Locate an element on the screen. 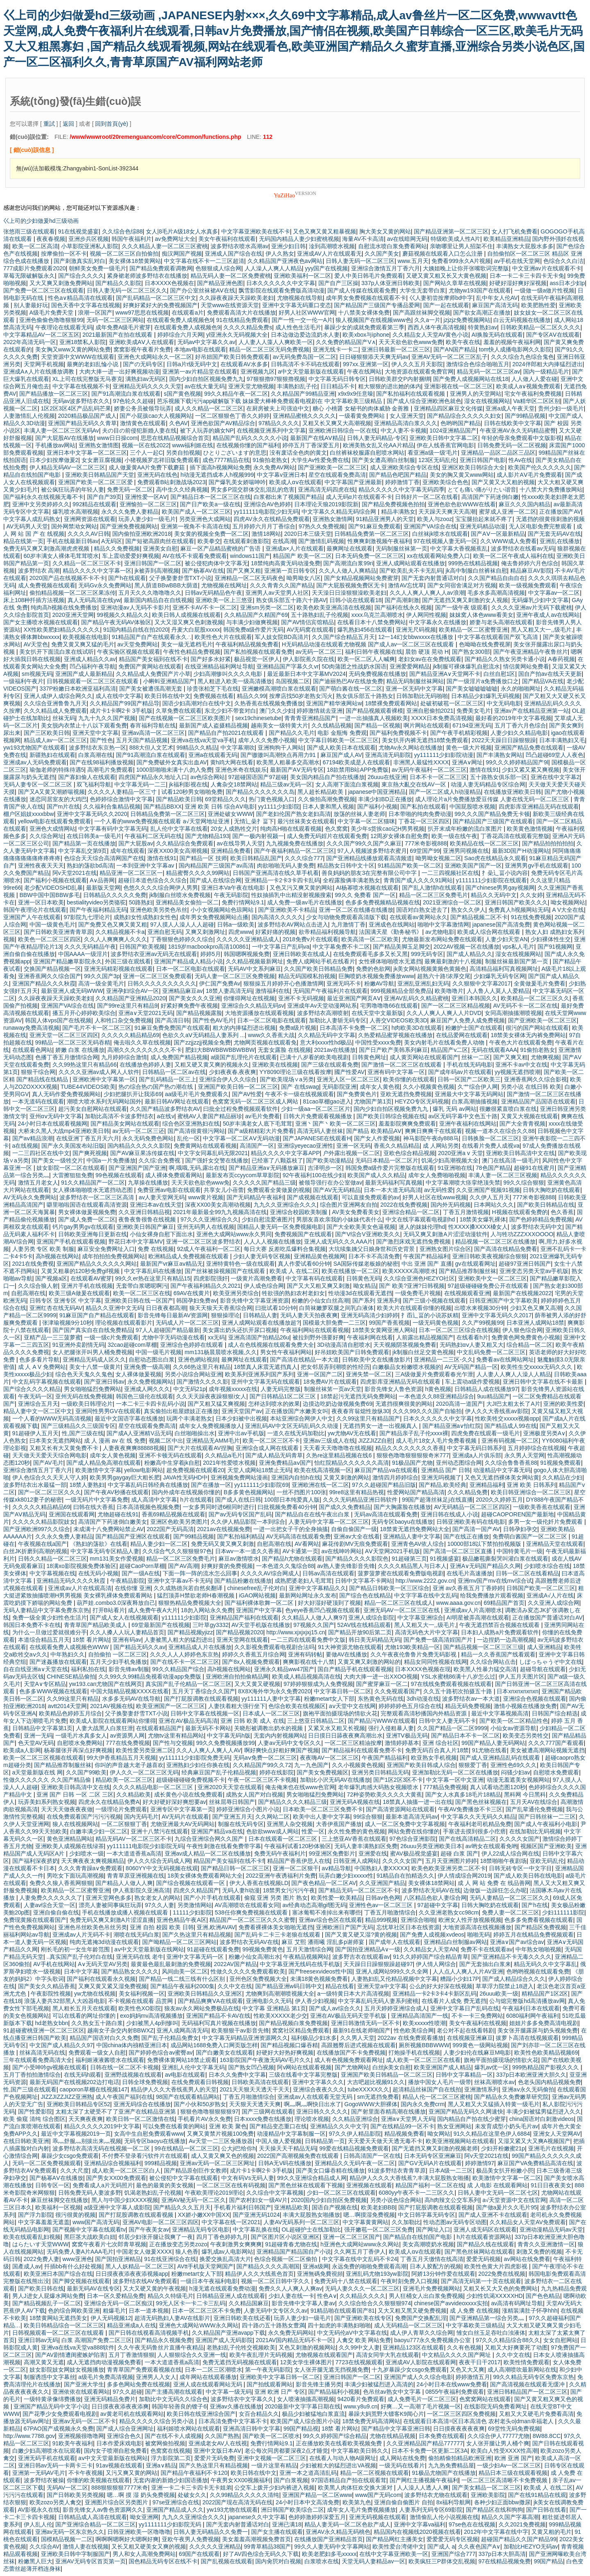 The width and height of the screenshot is (590, 2576). 亚州色区免费视频大全 is located at coordinates (258, 1979).